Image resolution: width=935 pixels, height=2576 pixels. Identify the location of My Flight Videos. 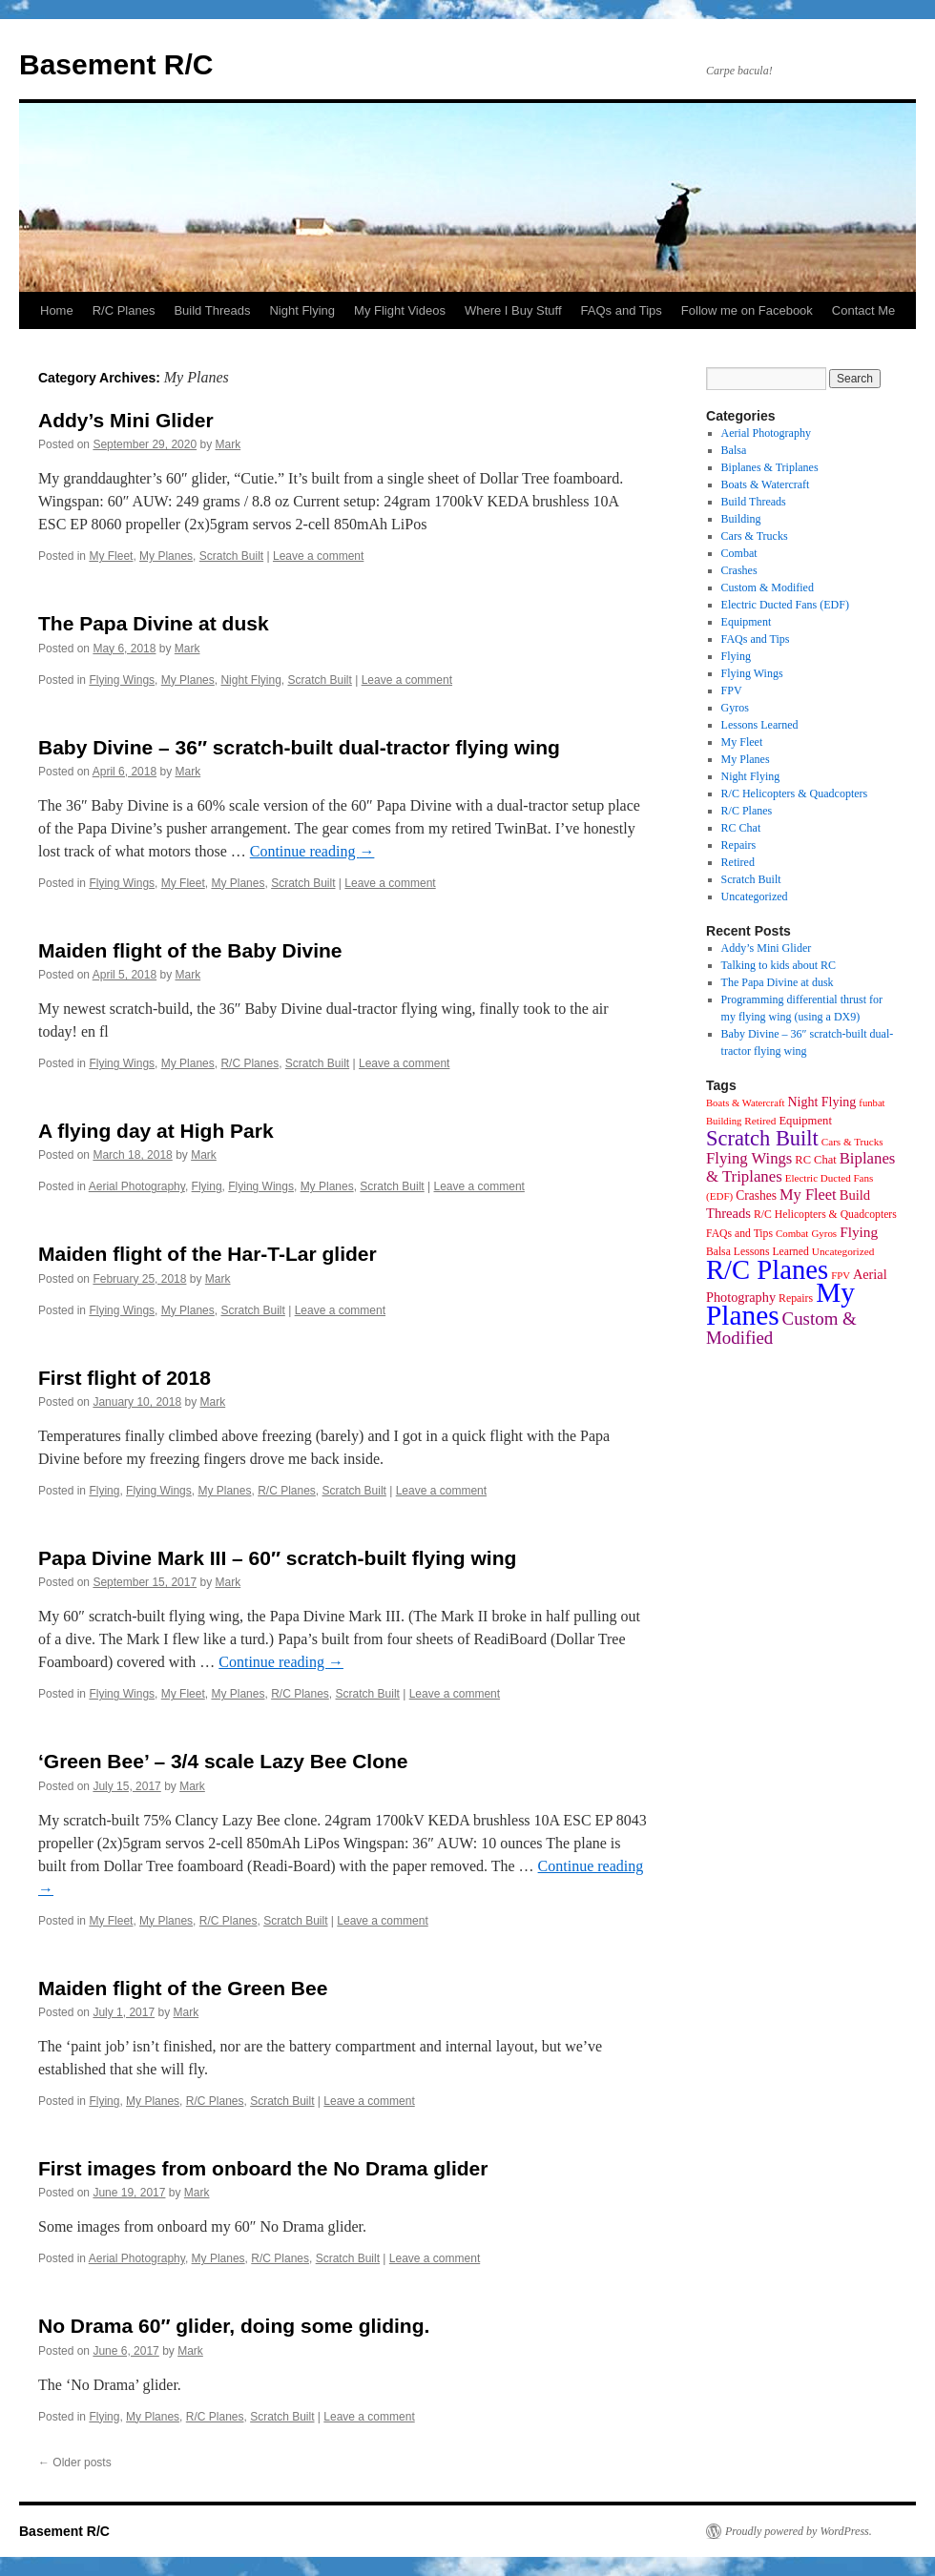
(400, 310).